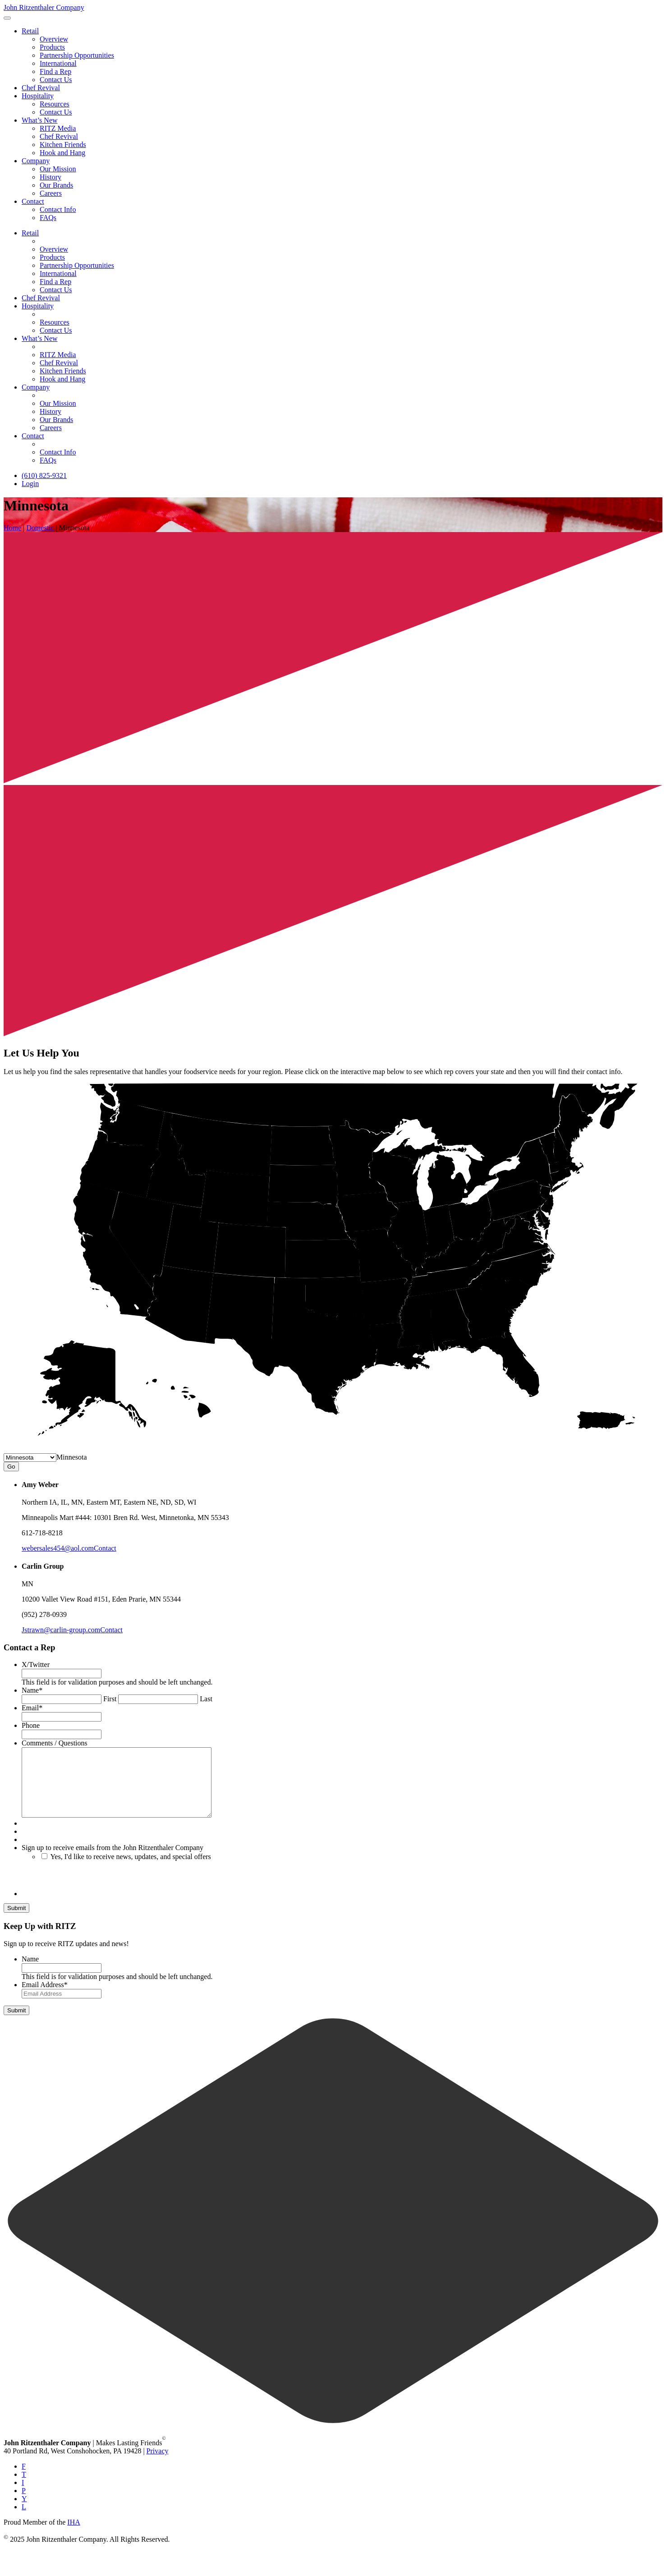 This screenshot has width=666, height=2576. I want to click on Contact, so click(33, 201).